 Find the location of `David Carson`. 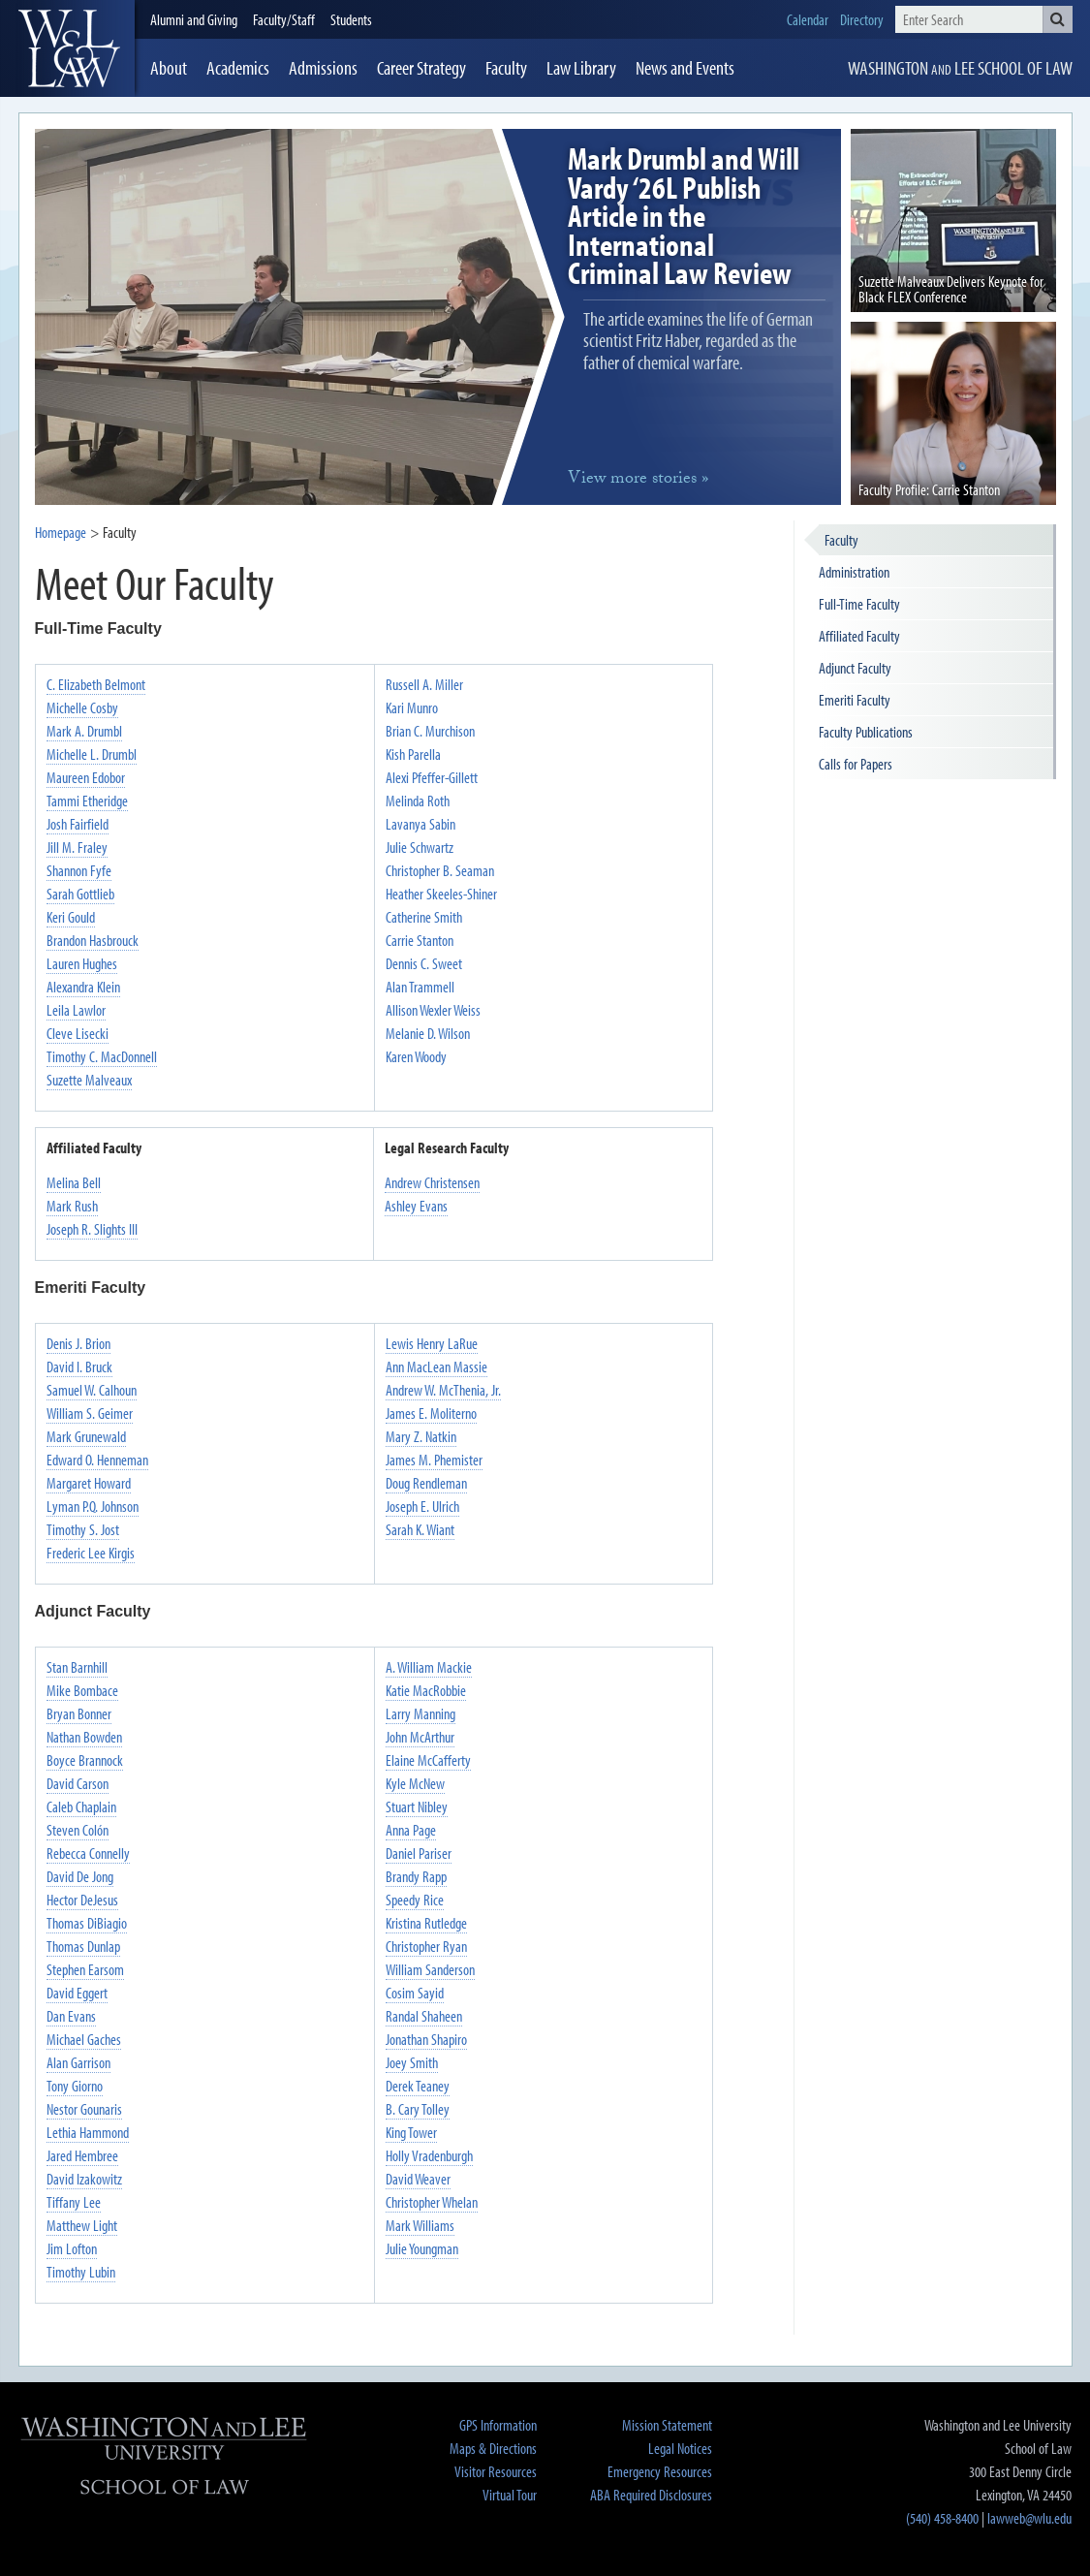

David Carson is located at coordinates (78, 1783).